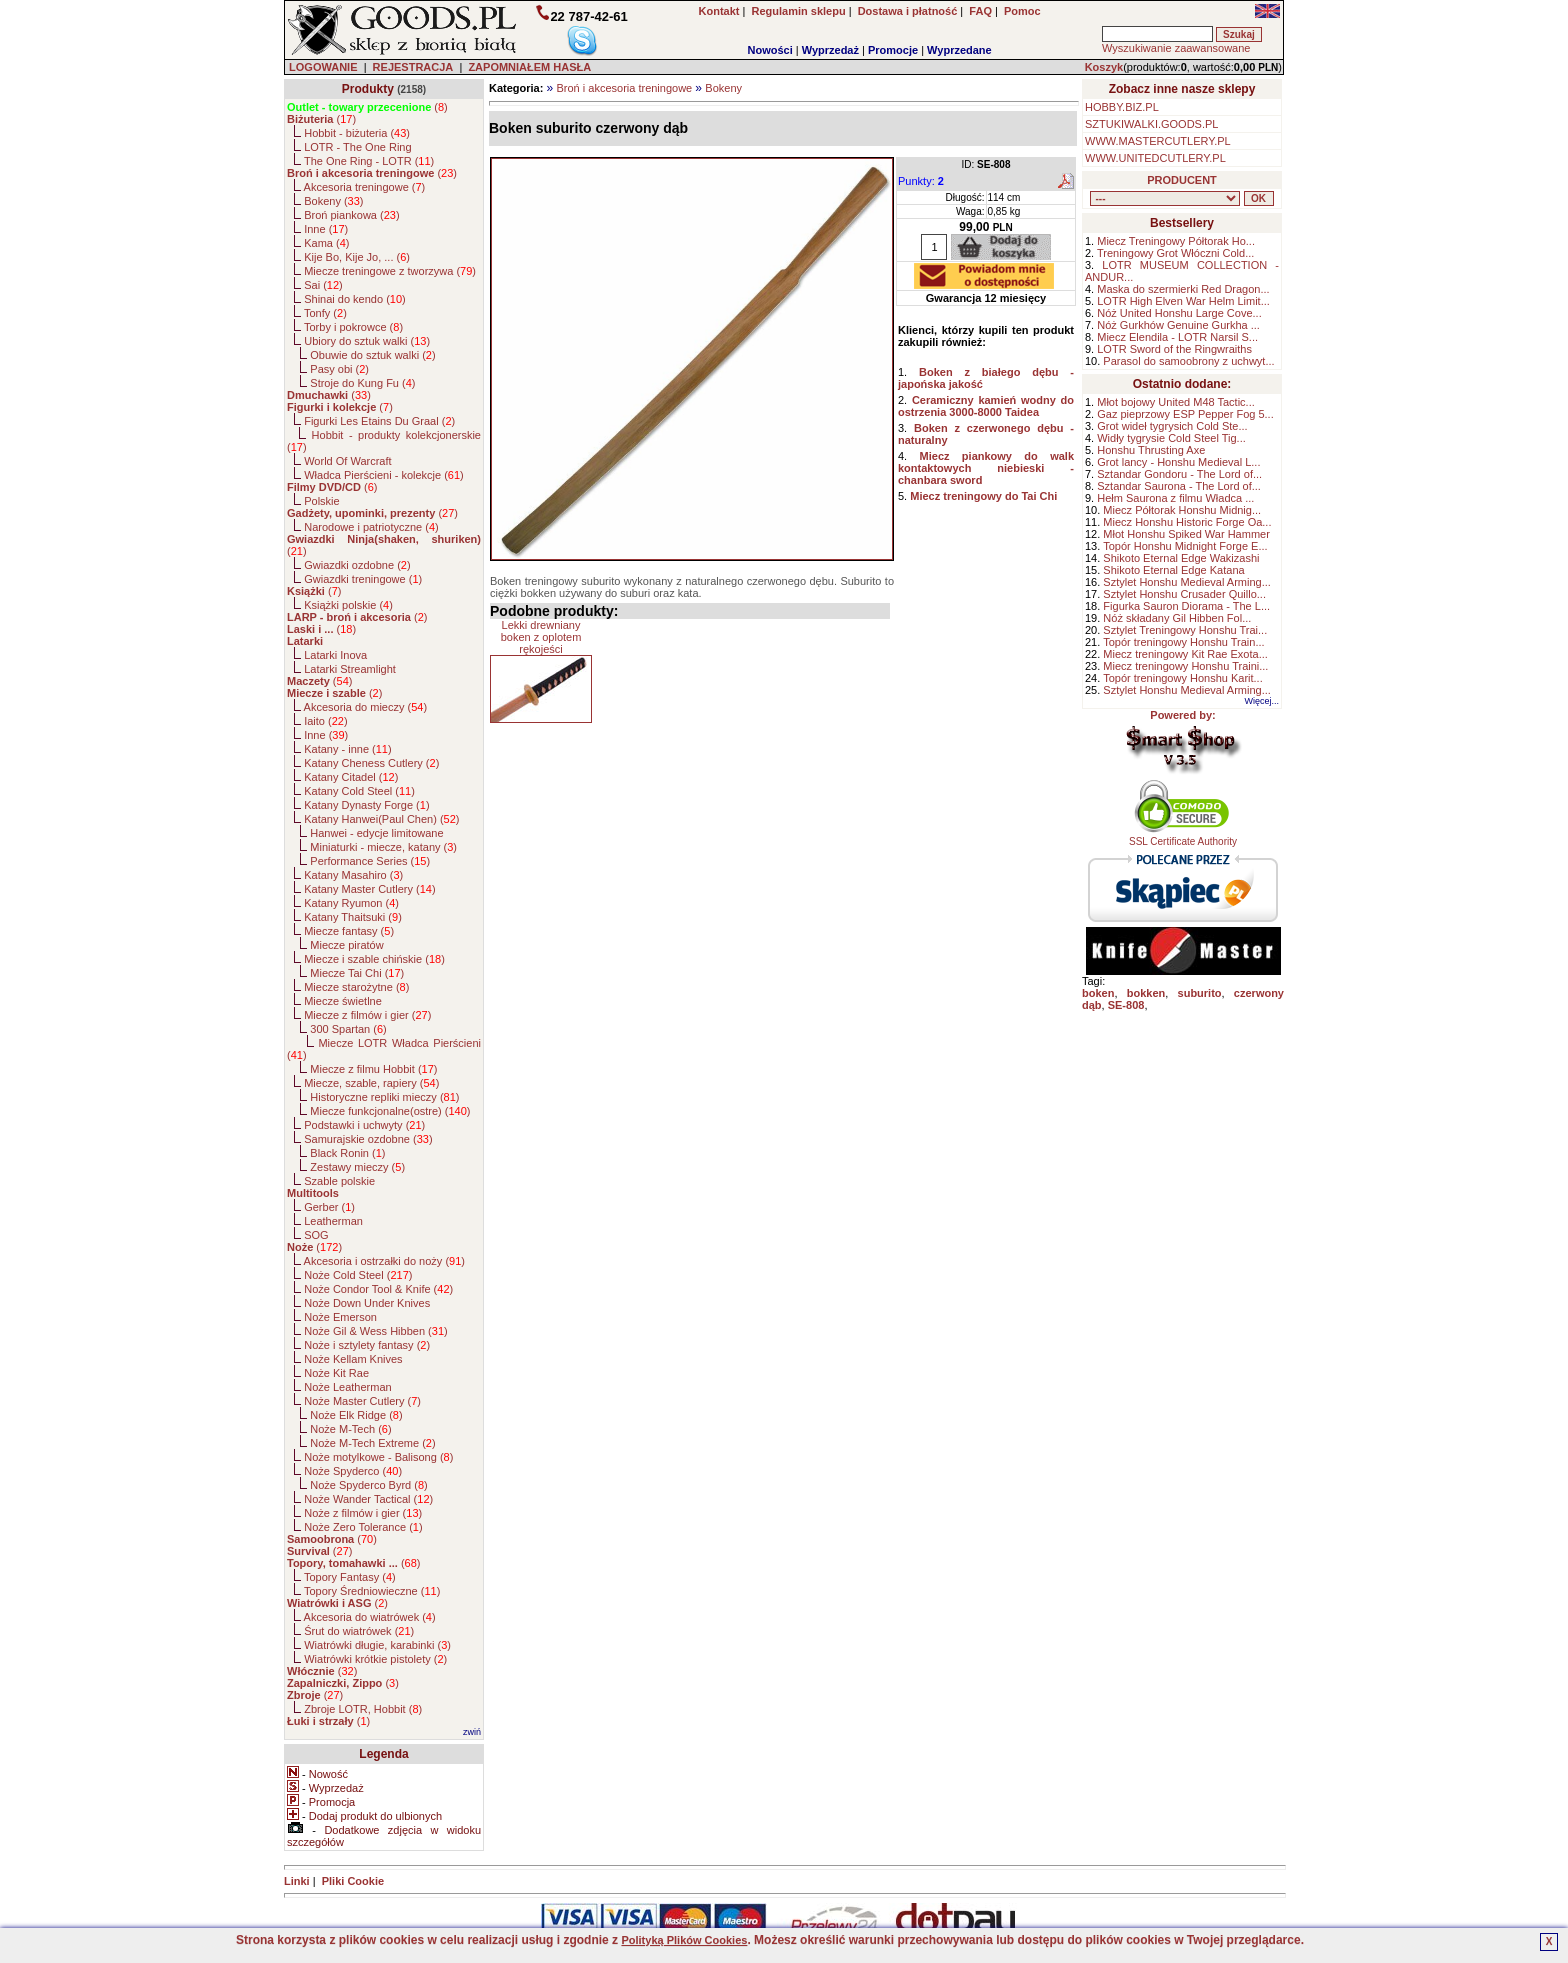  I want to click on Katany Cold Steel (), so click(359, 791).